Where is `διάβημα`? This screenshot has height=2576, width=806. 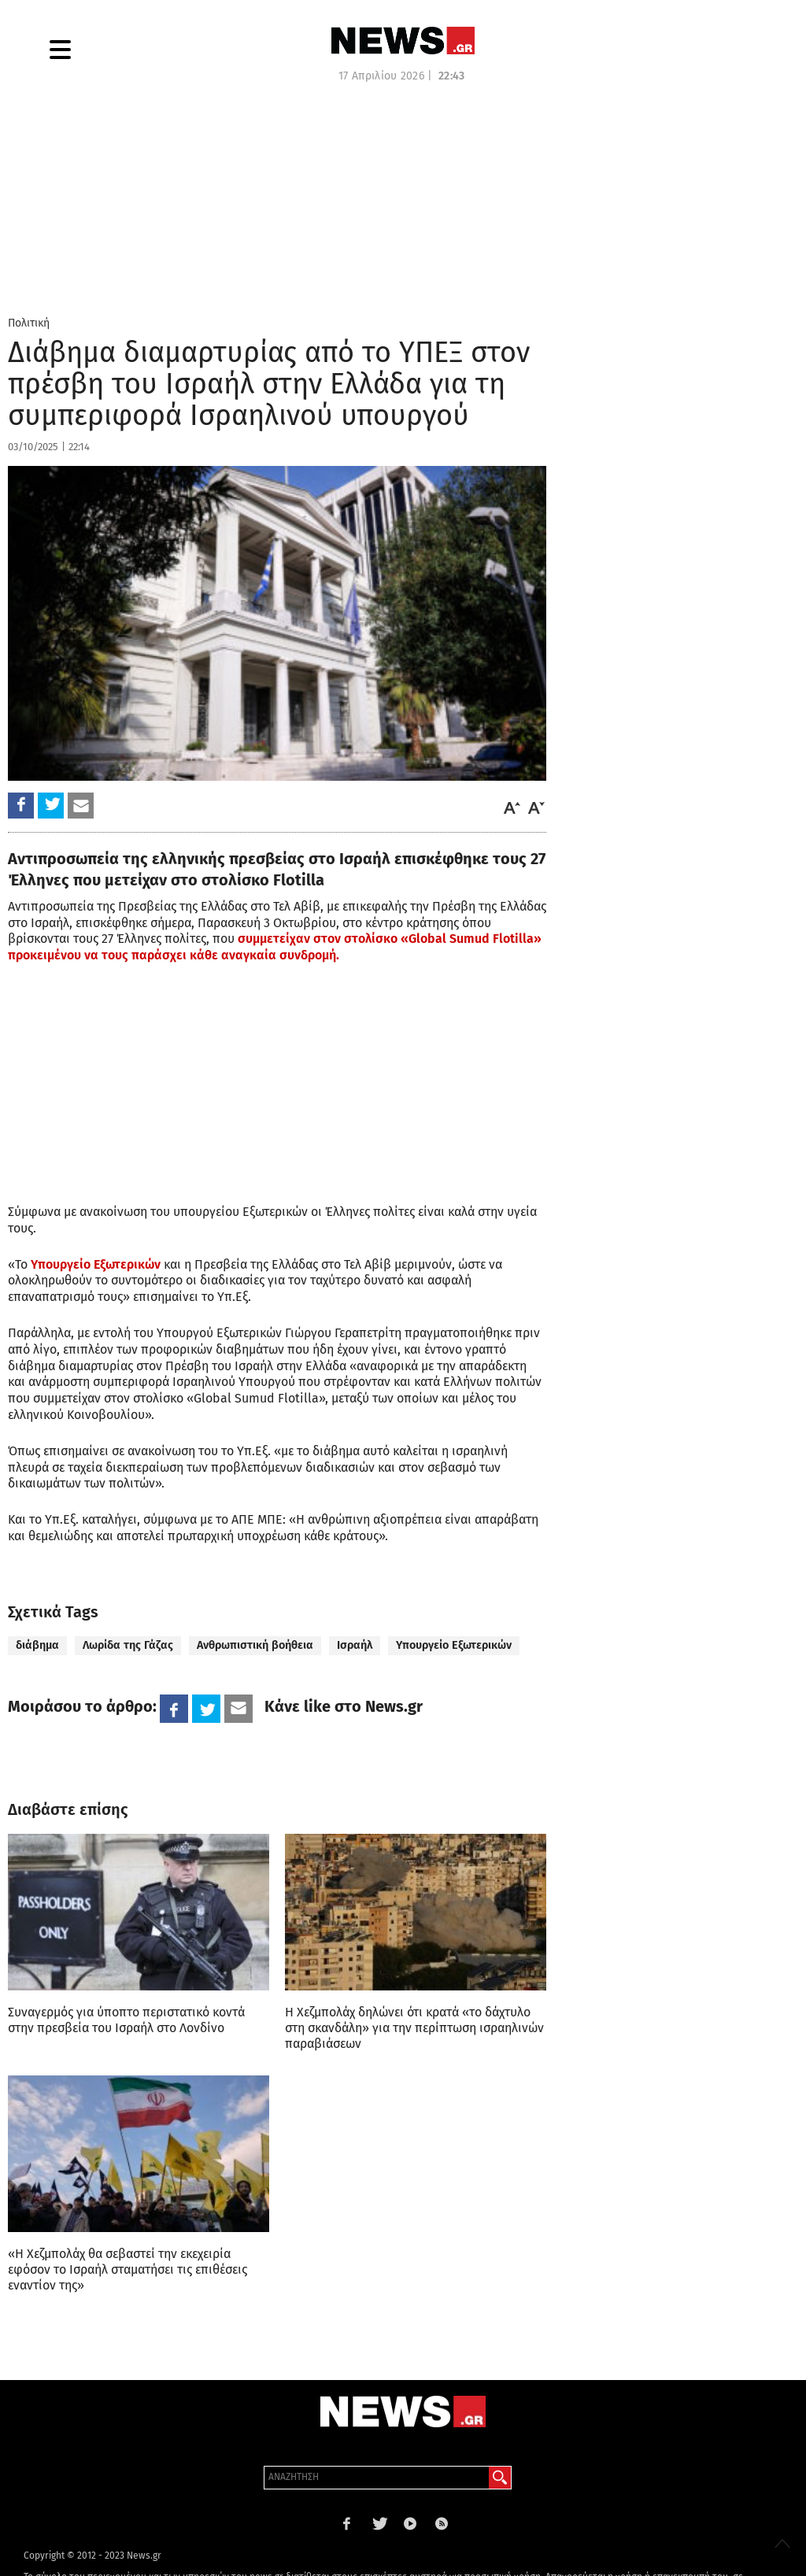 διάβημα is located at coordinates (37, 1645).